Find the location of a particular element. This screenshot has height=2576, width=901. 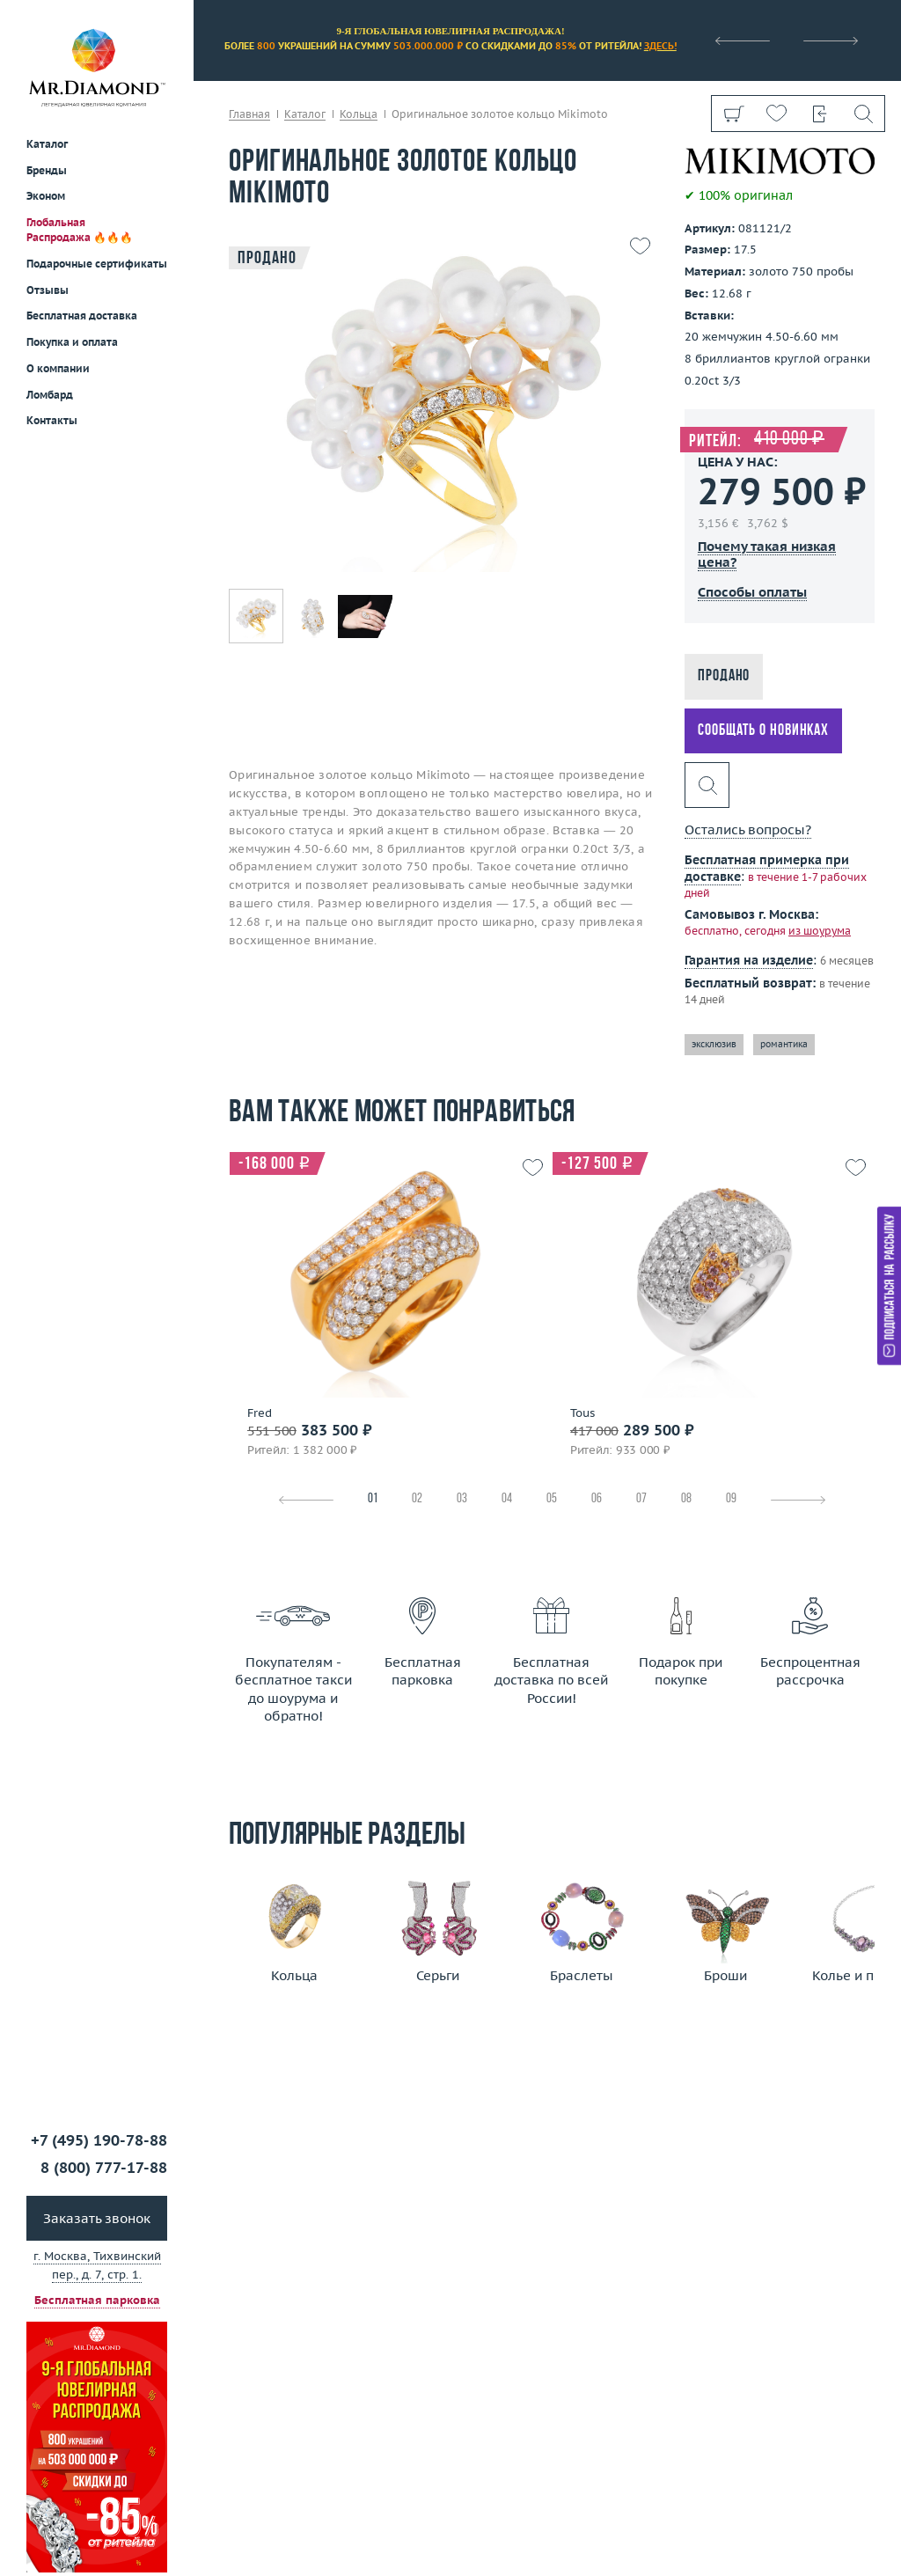

О компании is located at coordinates (58, 368).